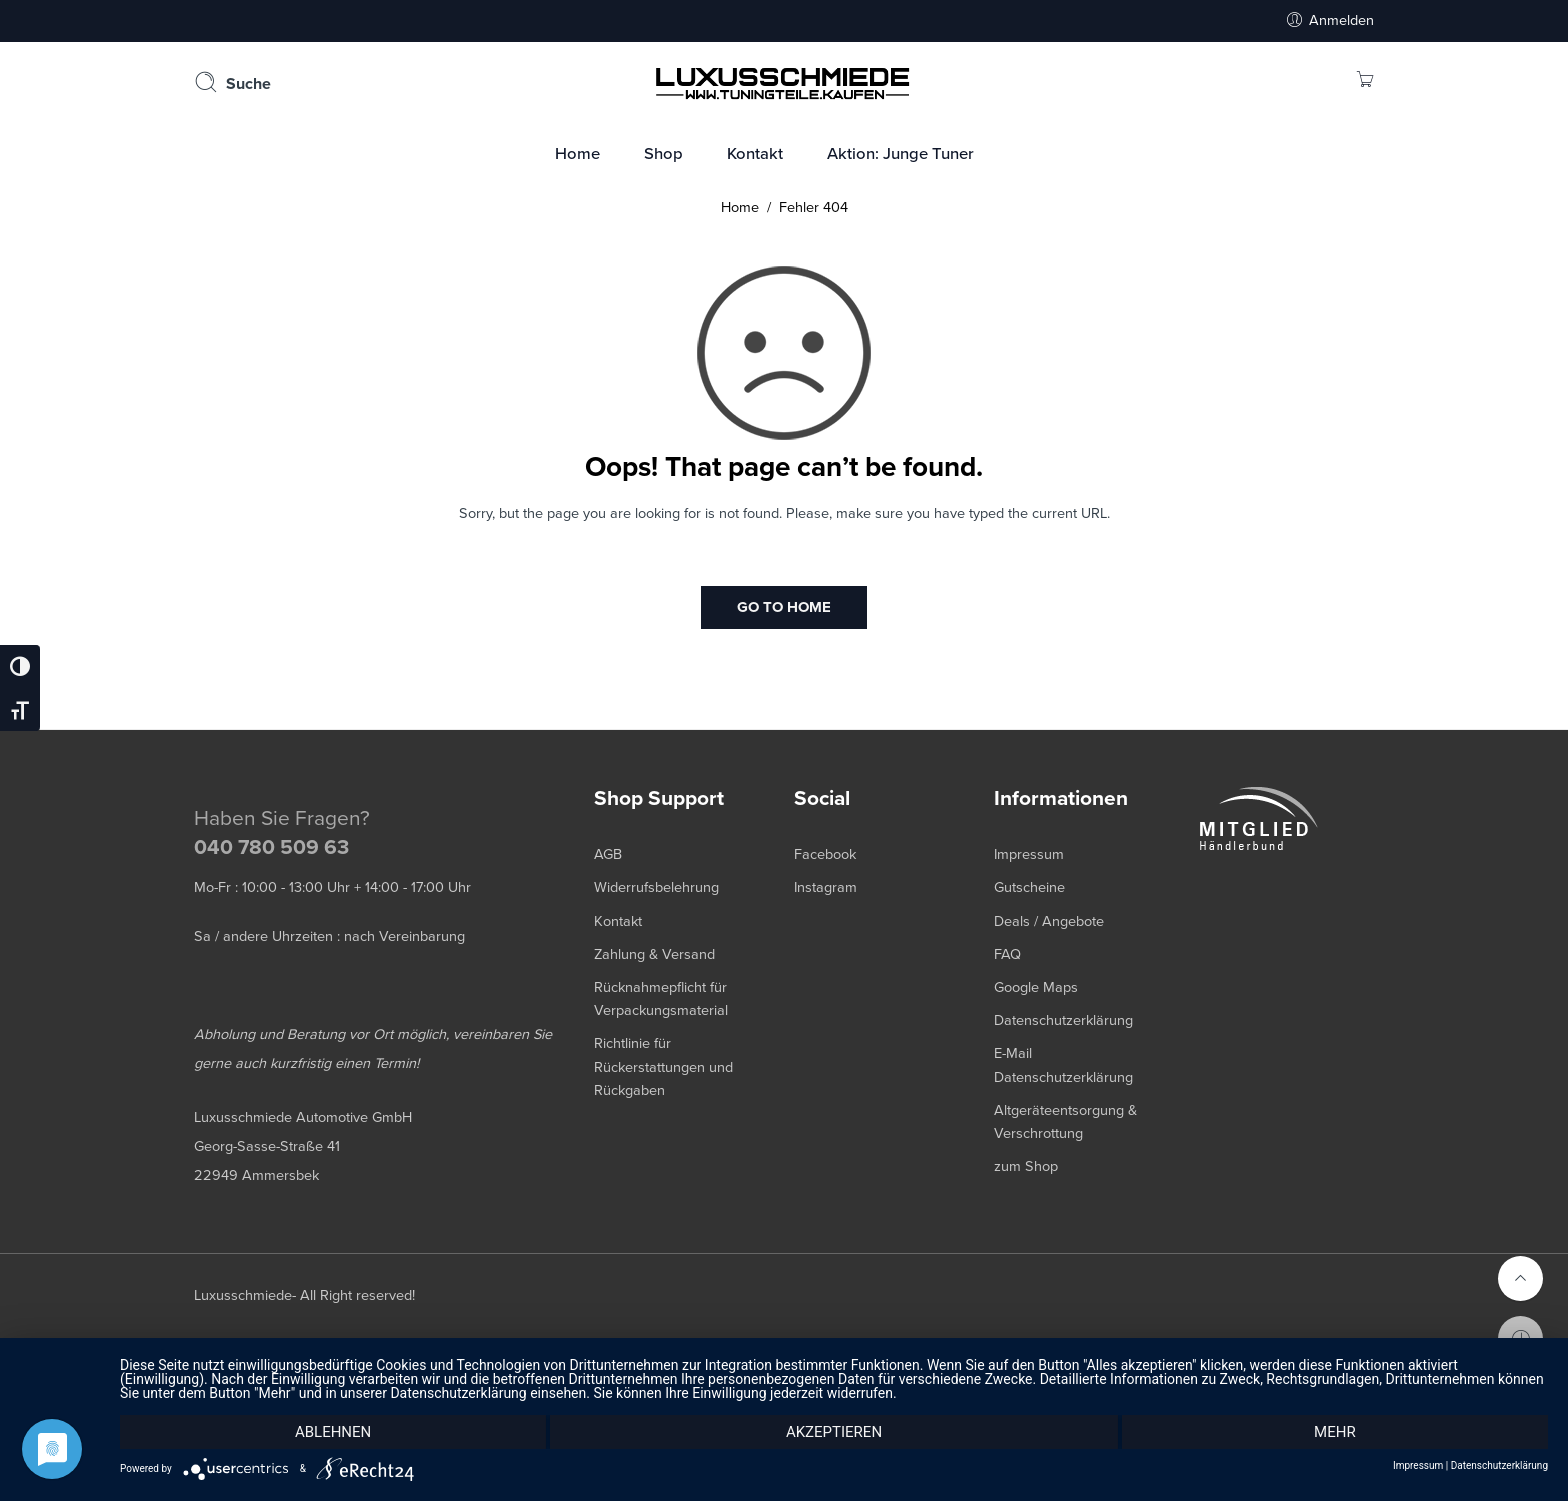 The height and width of the screenshot is (1501, 1568). Describe the element at coordinates (784, 607) in the screenshot. I see `GO TO HOME` at that location.